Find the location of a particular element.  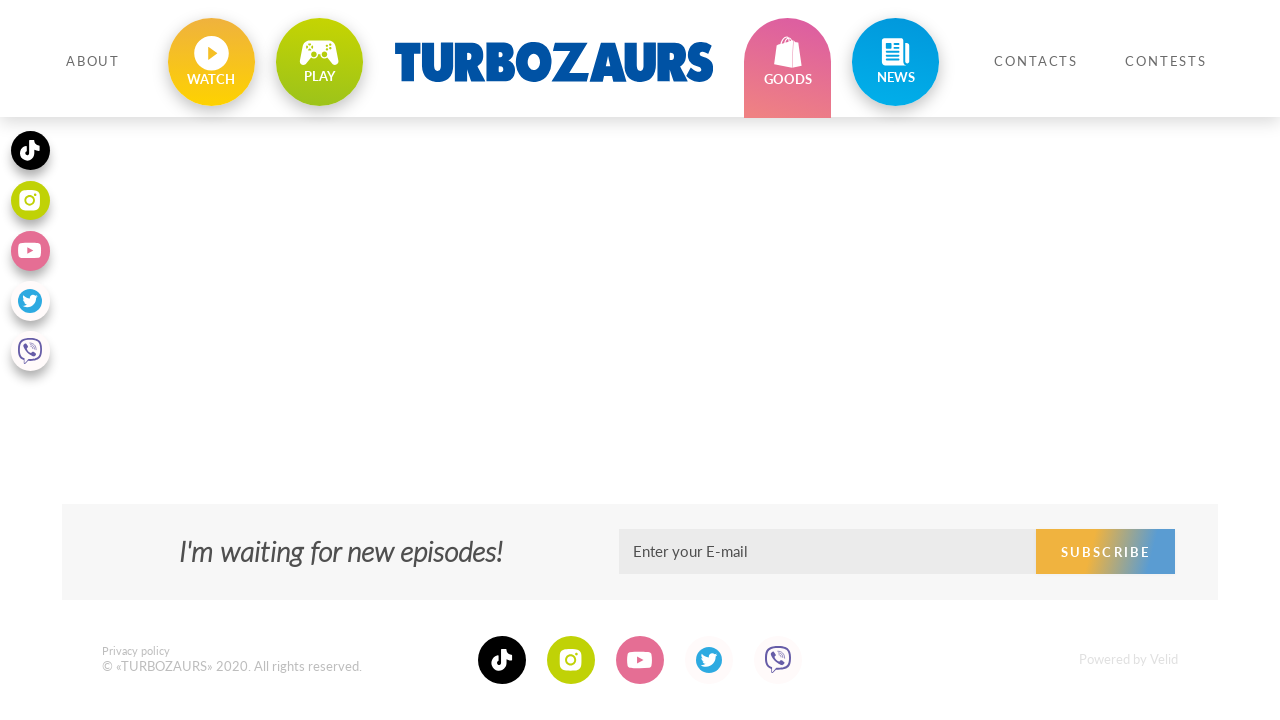

Contacts is located at coordinates (1036, 61).